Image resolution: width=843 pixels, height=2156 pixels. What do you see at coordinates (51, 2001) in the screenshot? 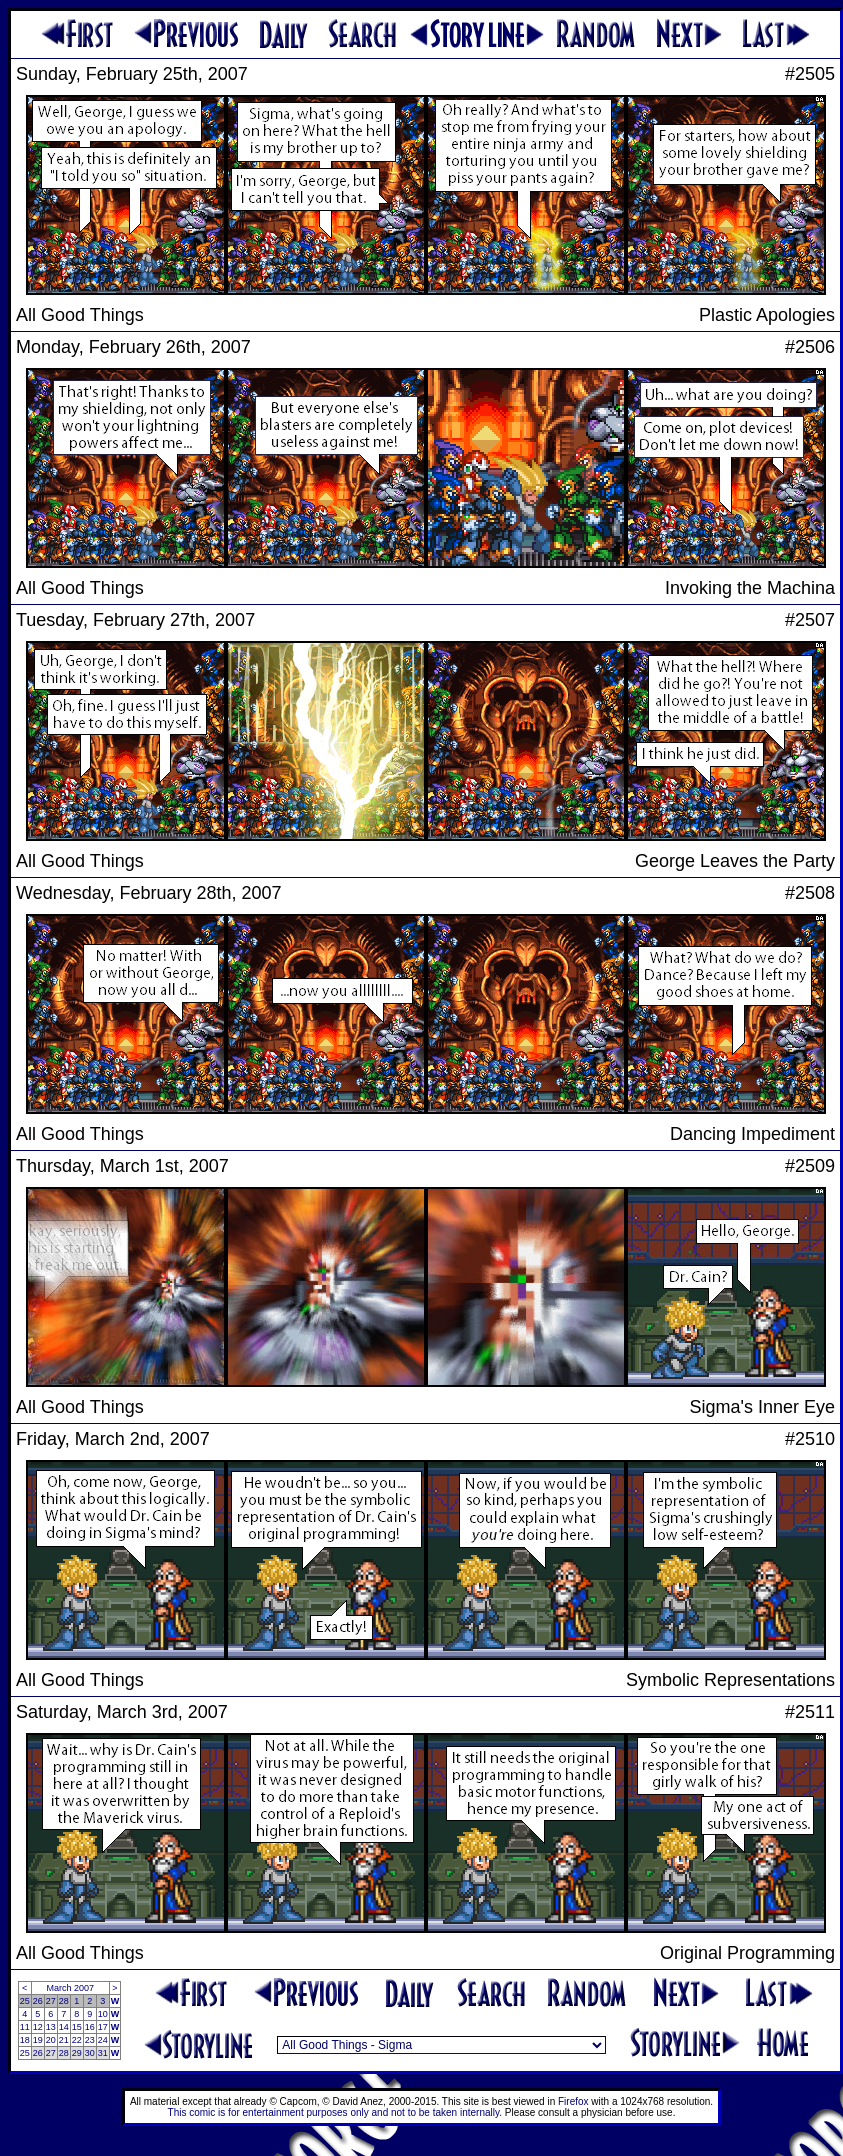
I see `27` at bounding box center [51, 2001].